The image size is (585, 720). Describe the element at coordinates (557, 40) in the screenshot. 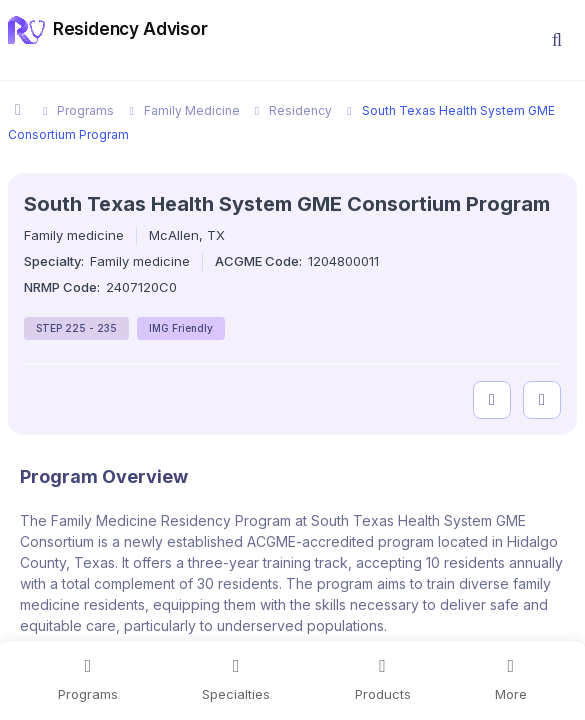

I see `[button]` at that location.